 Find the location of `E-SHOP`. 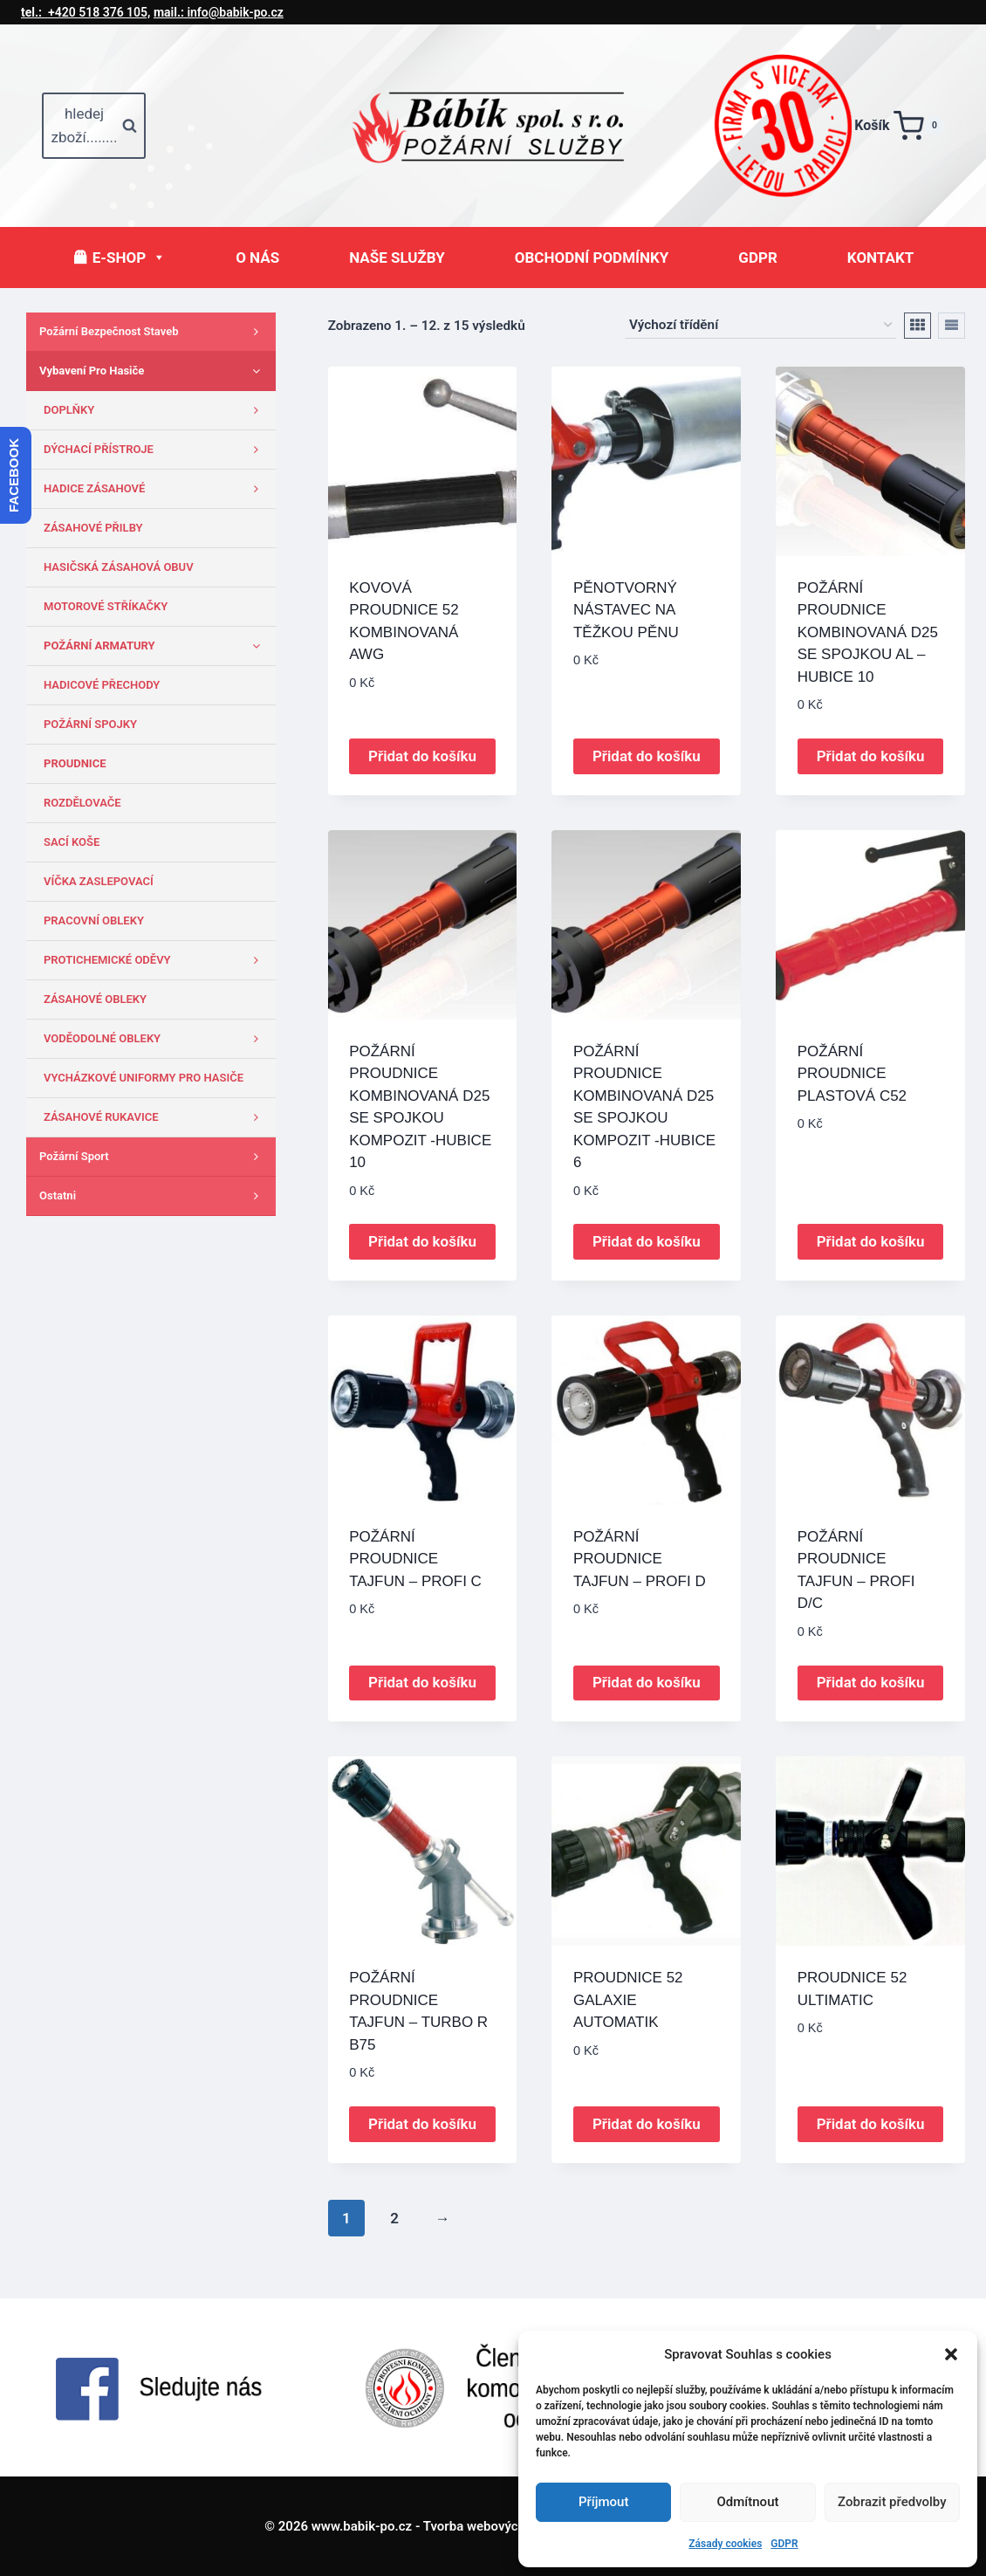

E-SHOP is located at coordinates (129, 257).